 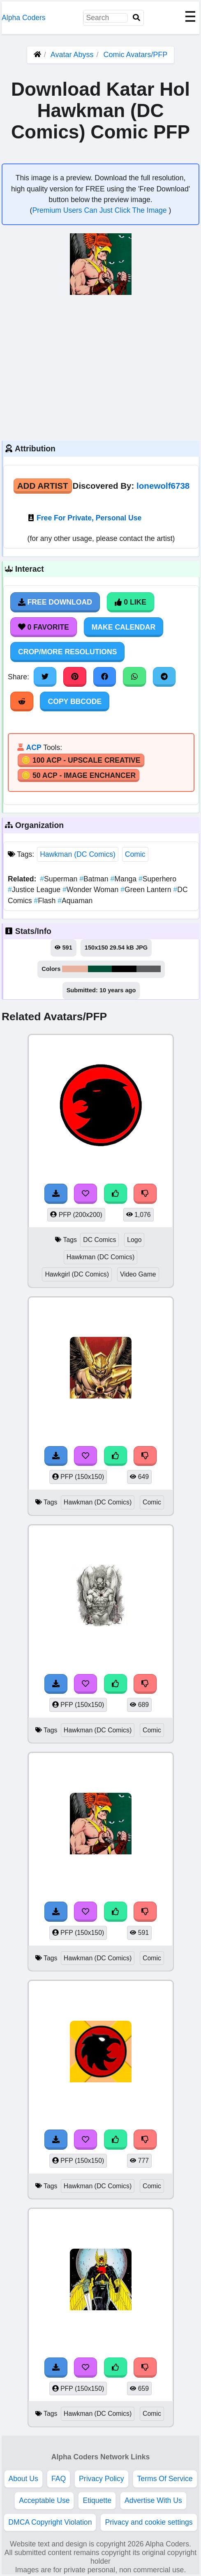 What do you see at coordinates (72, 55) in the screenshot?
I see `Avatar Abyss` at bounding box center [72, 55].